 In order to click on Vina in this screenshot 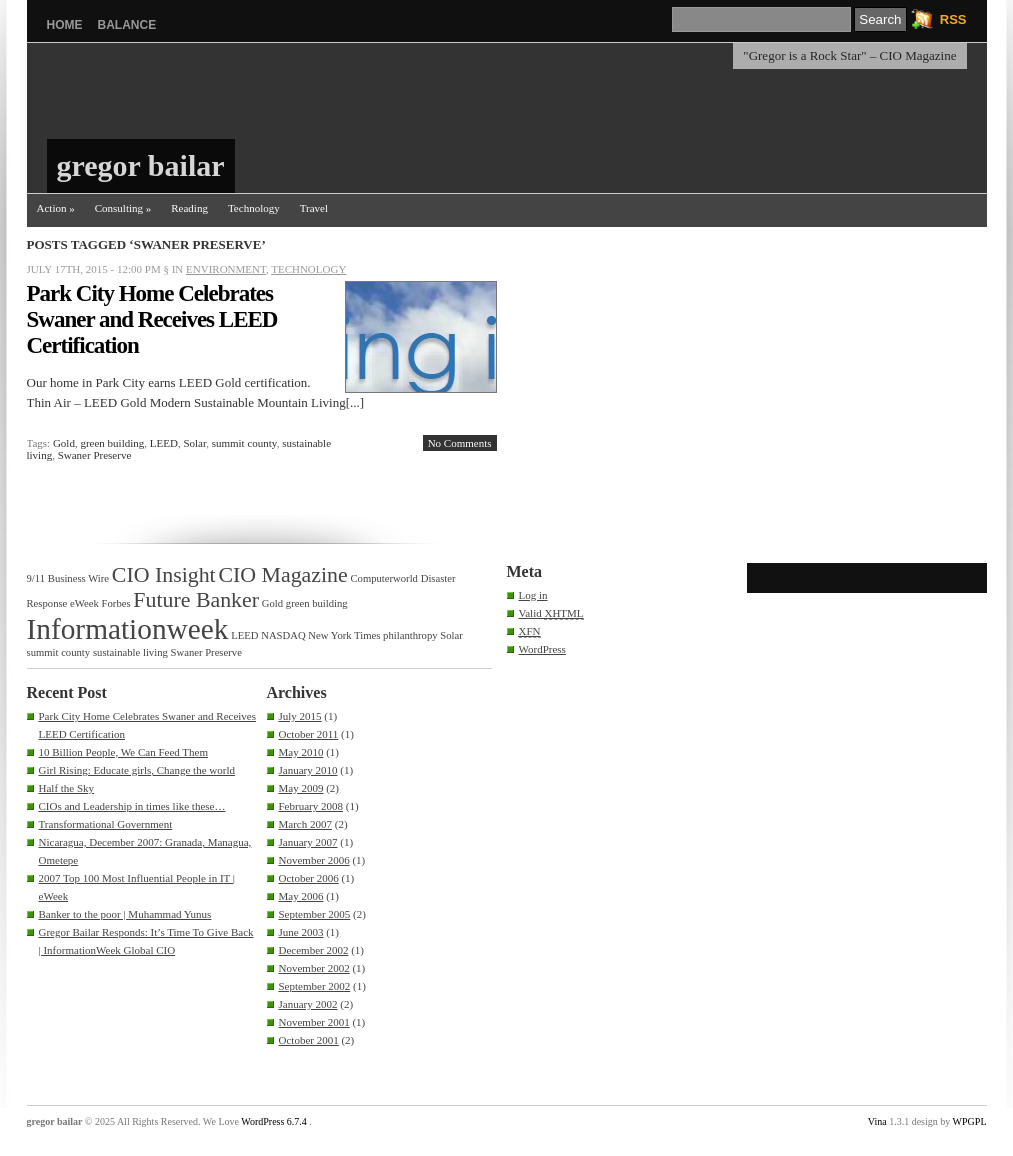, I will do `click(877, 1121)`.